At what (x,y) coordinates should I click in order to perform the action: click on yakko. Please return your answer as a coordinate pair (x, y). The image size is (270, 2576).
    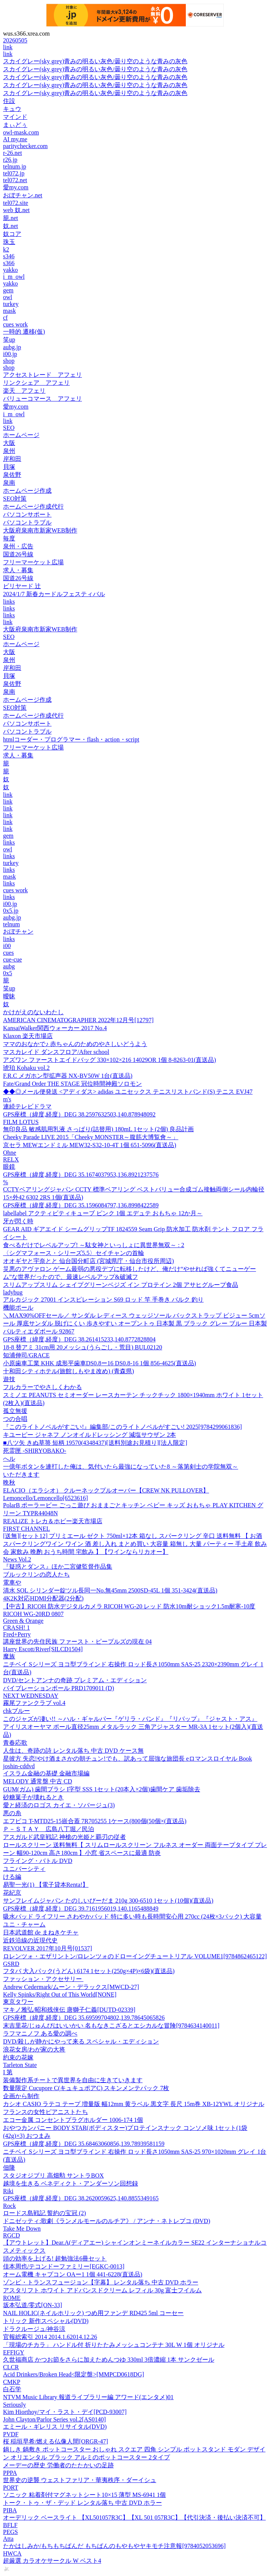
    Looking at the image, I should click on (10, 270).